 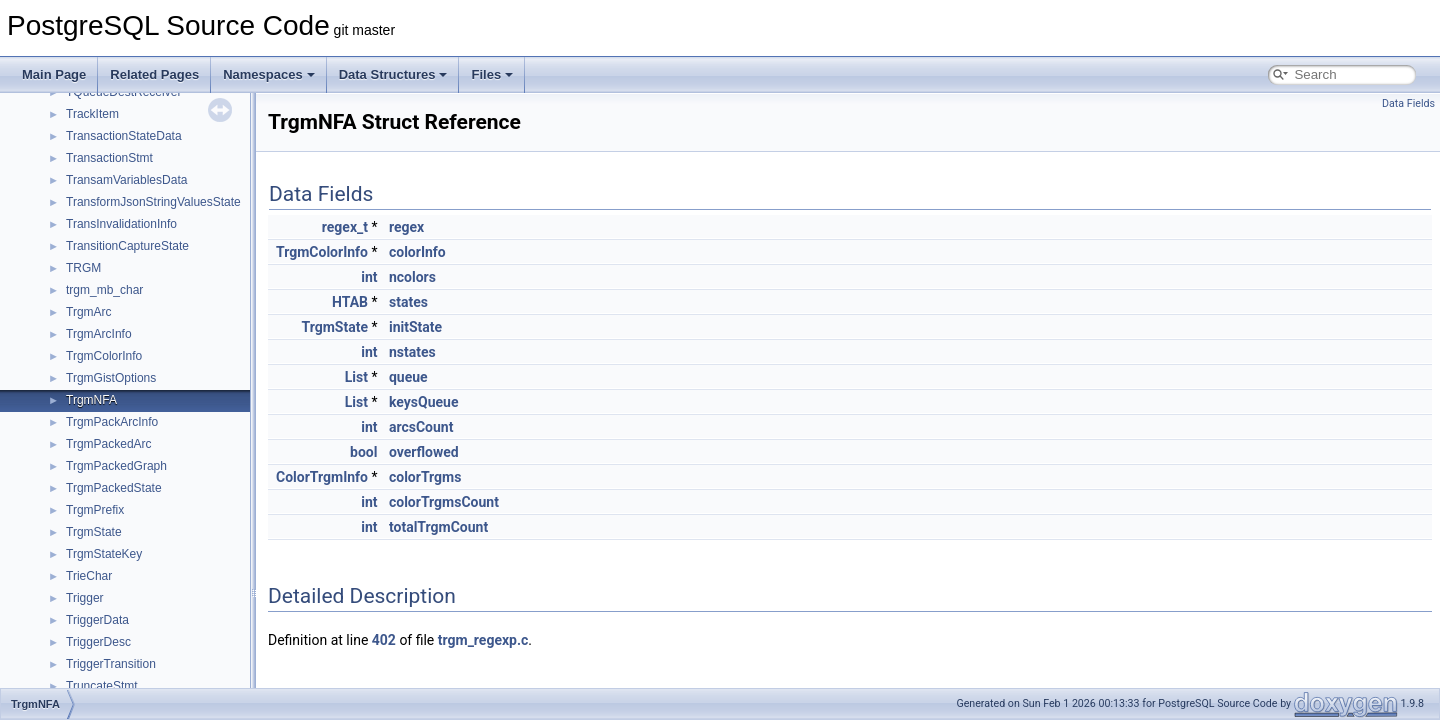 What do you see at coordinates (412, 352) in the screenshot?
I see `nstates` at bounding box center [412, 352].